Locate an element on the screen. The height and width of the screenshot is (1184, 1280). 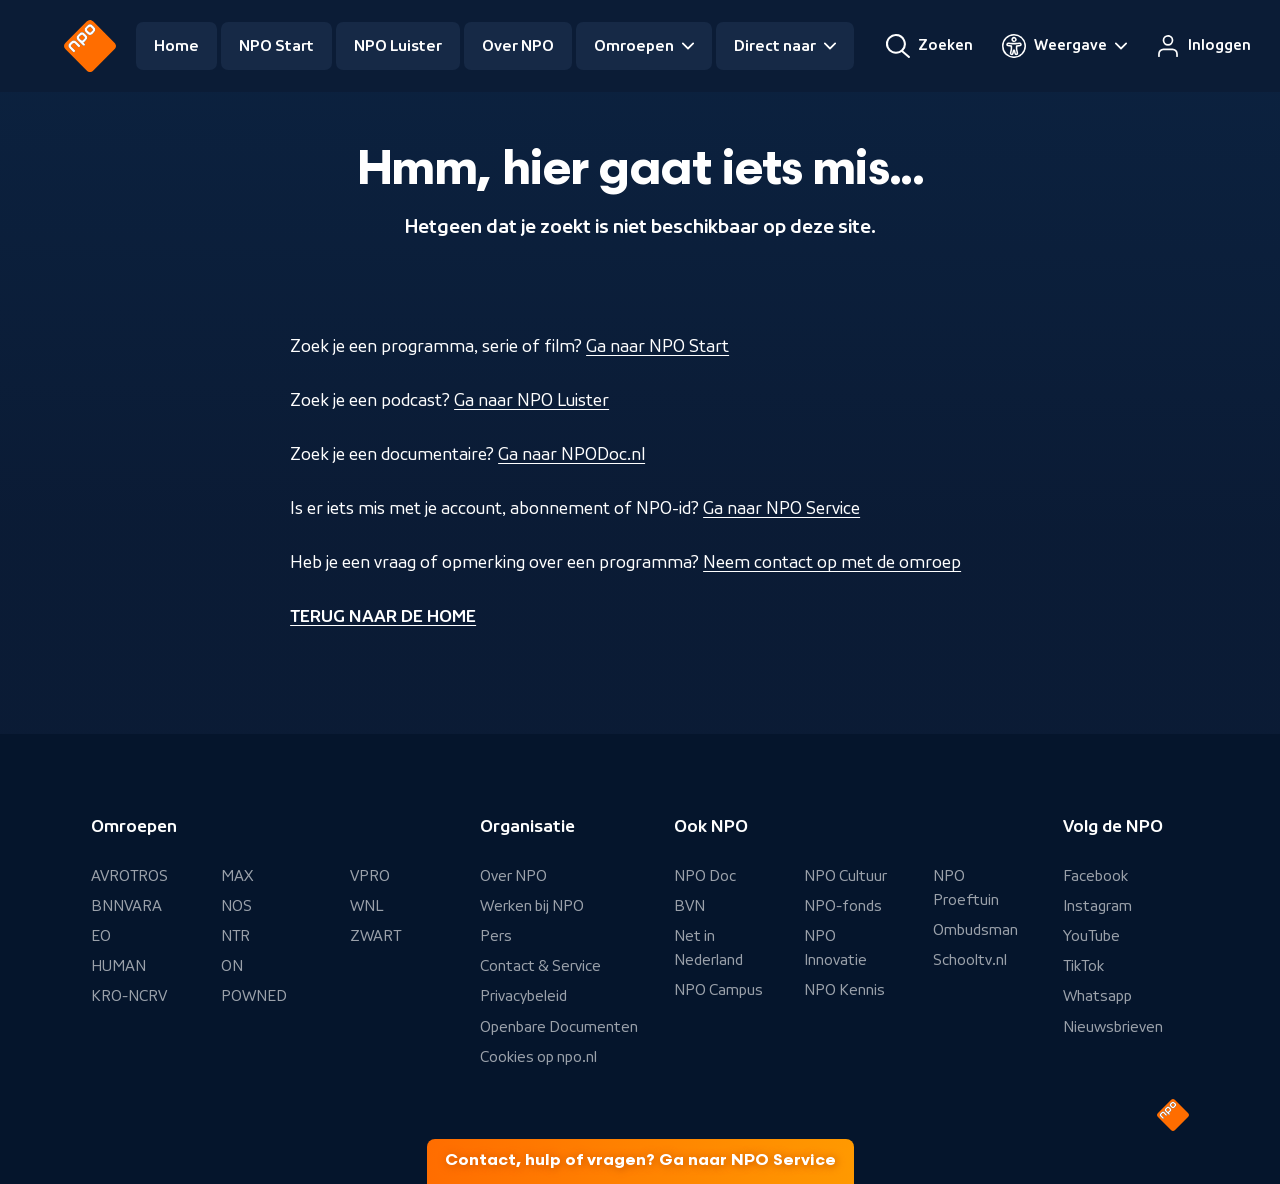
Net in Nederland is located at coordinates (708, 948).